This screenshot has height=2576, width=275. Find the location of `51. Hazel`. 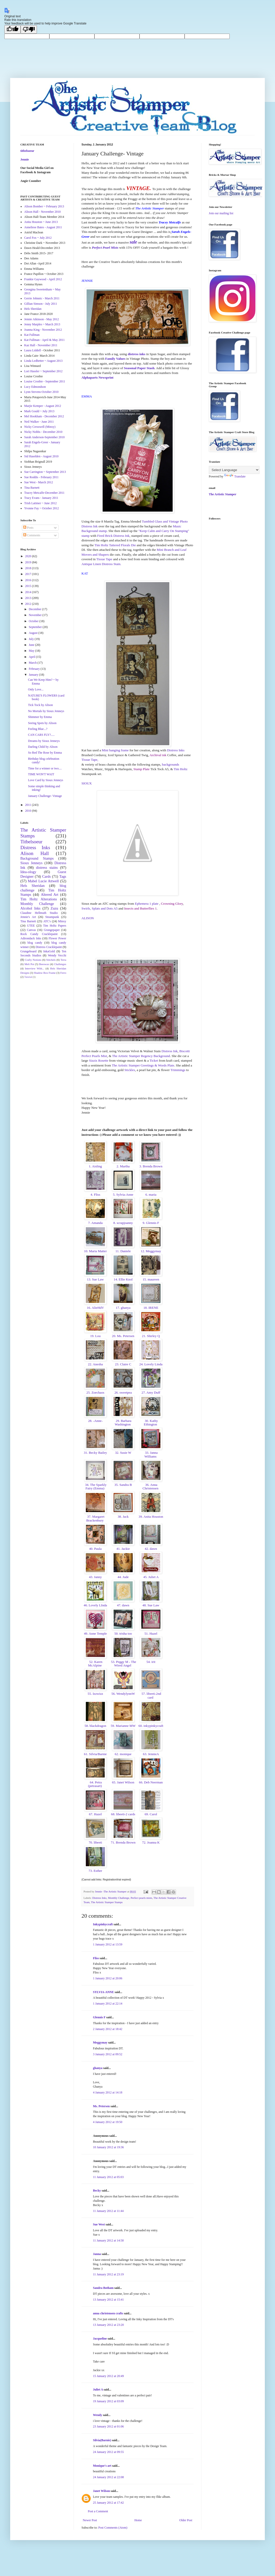

51. Hazel is located at coordinates (151, 1633).